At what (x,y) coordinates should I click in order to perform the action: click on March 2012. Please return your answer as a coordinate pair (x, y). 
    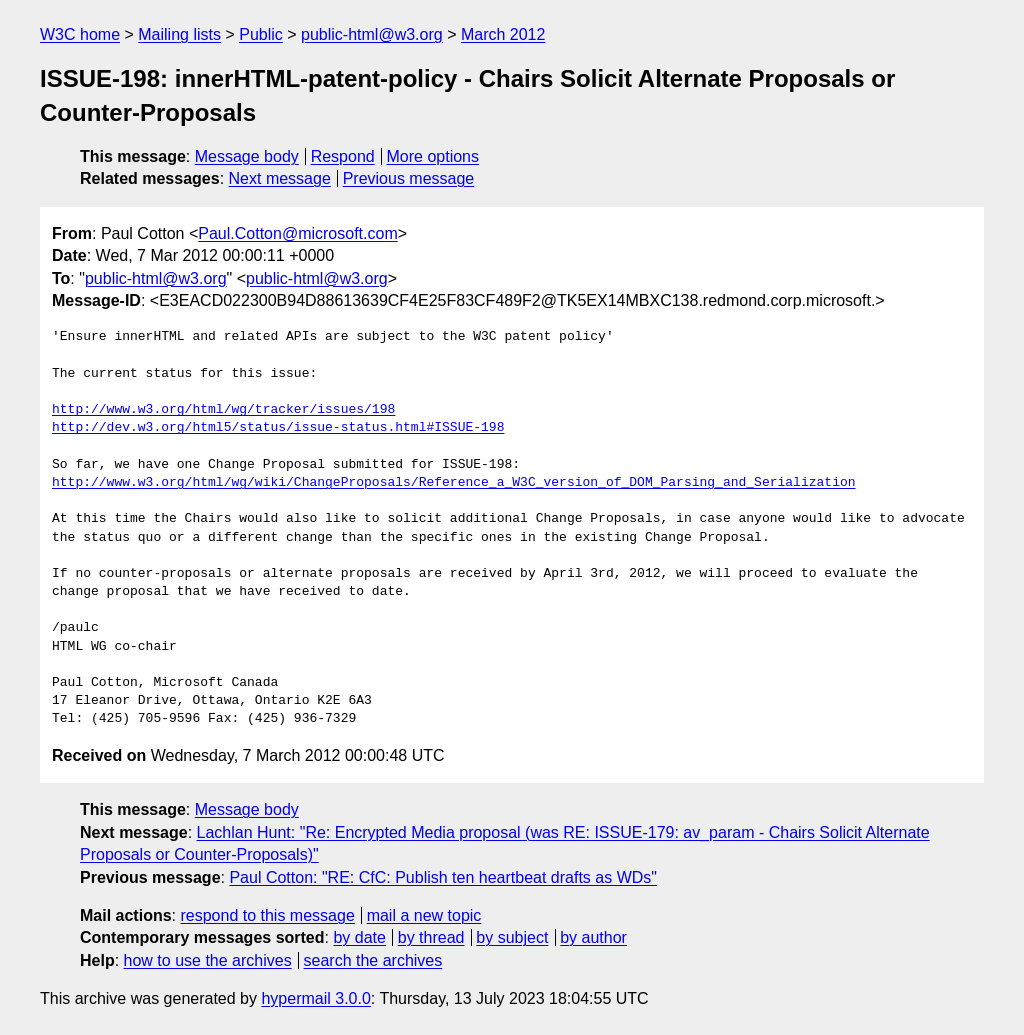
    Looking at the image, I should click on (503, 34).